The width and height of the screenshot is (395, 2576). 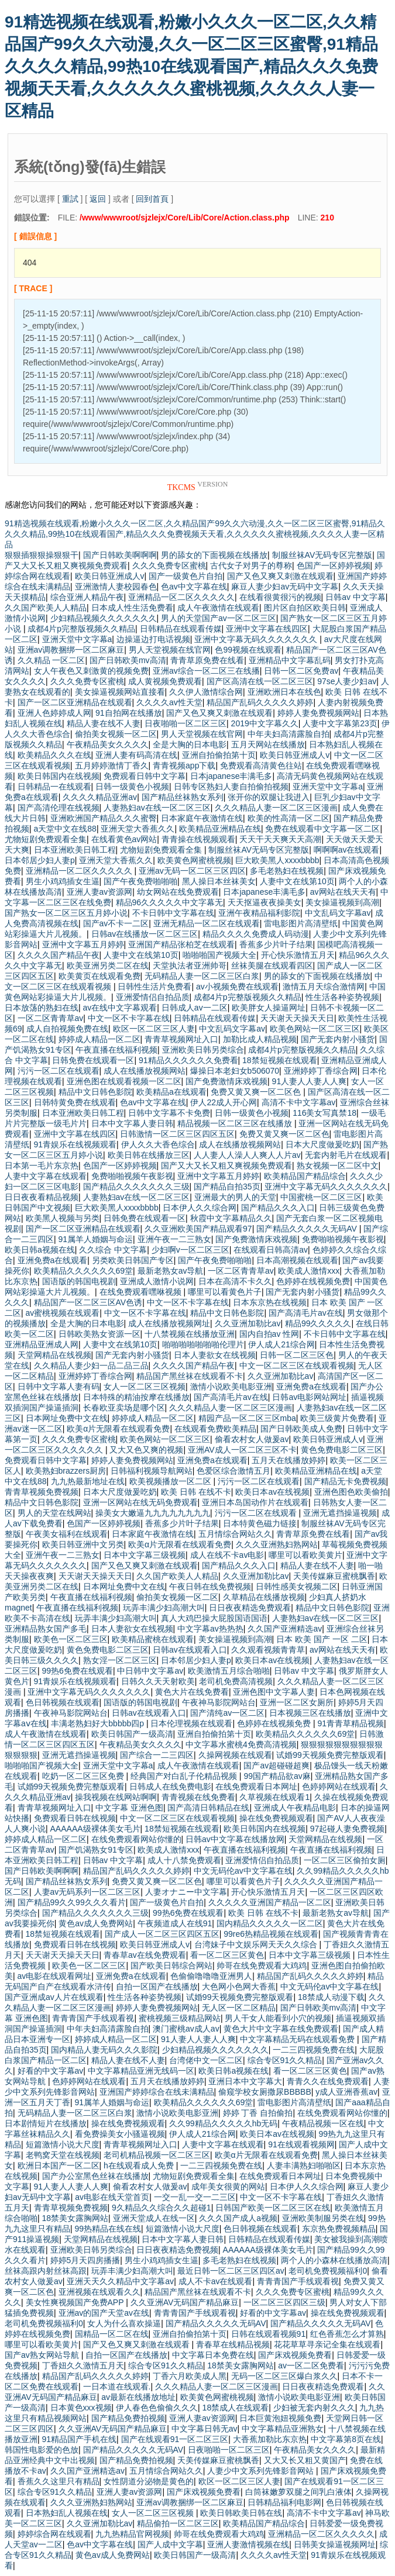 What do you see at coordinates (198, 1797) in the screenshot?
I see `青青视频在线免费看` at bounding box center [198, 1797].